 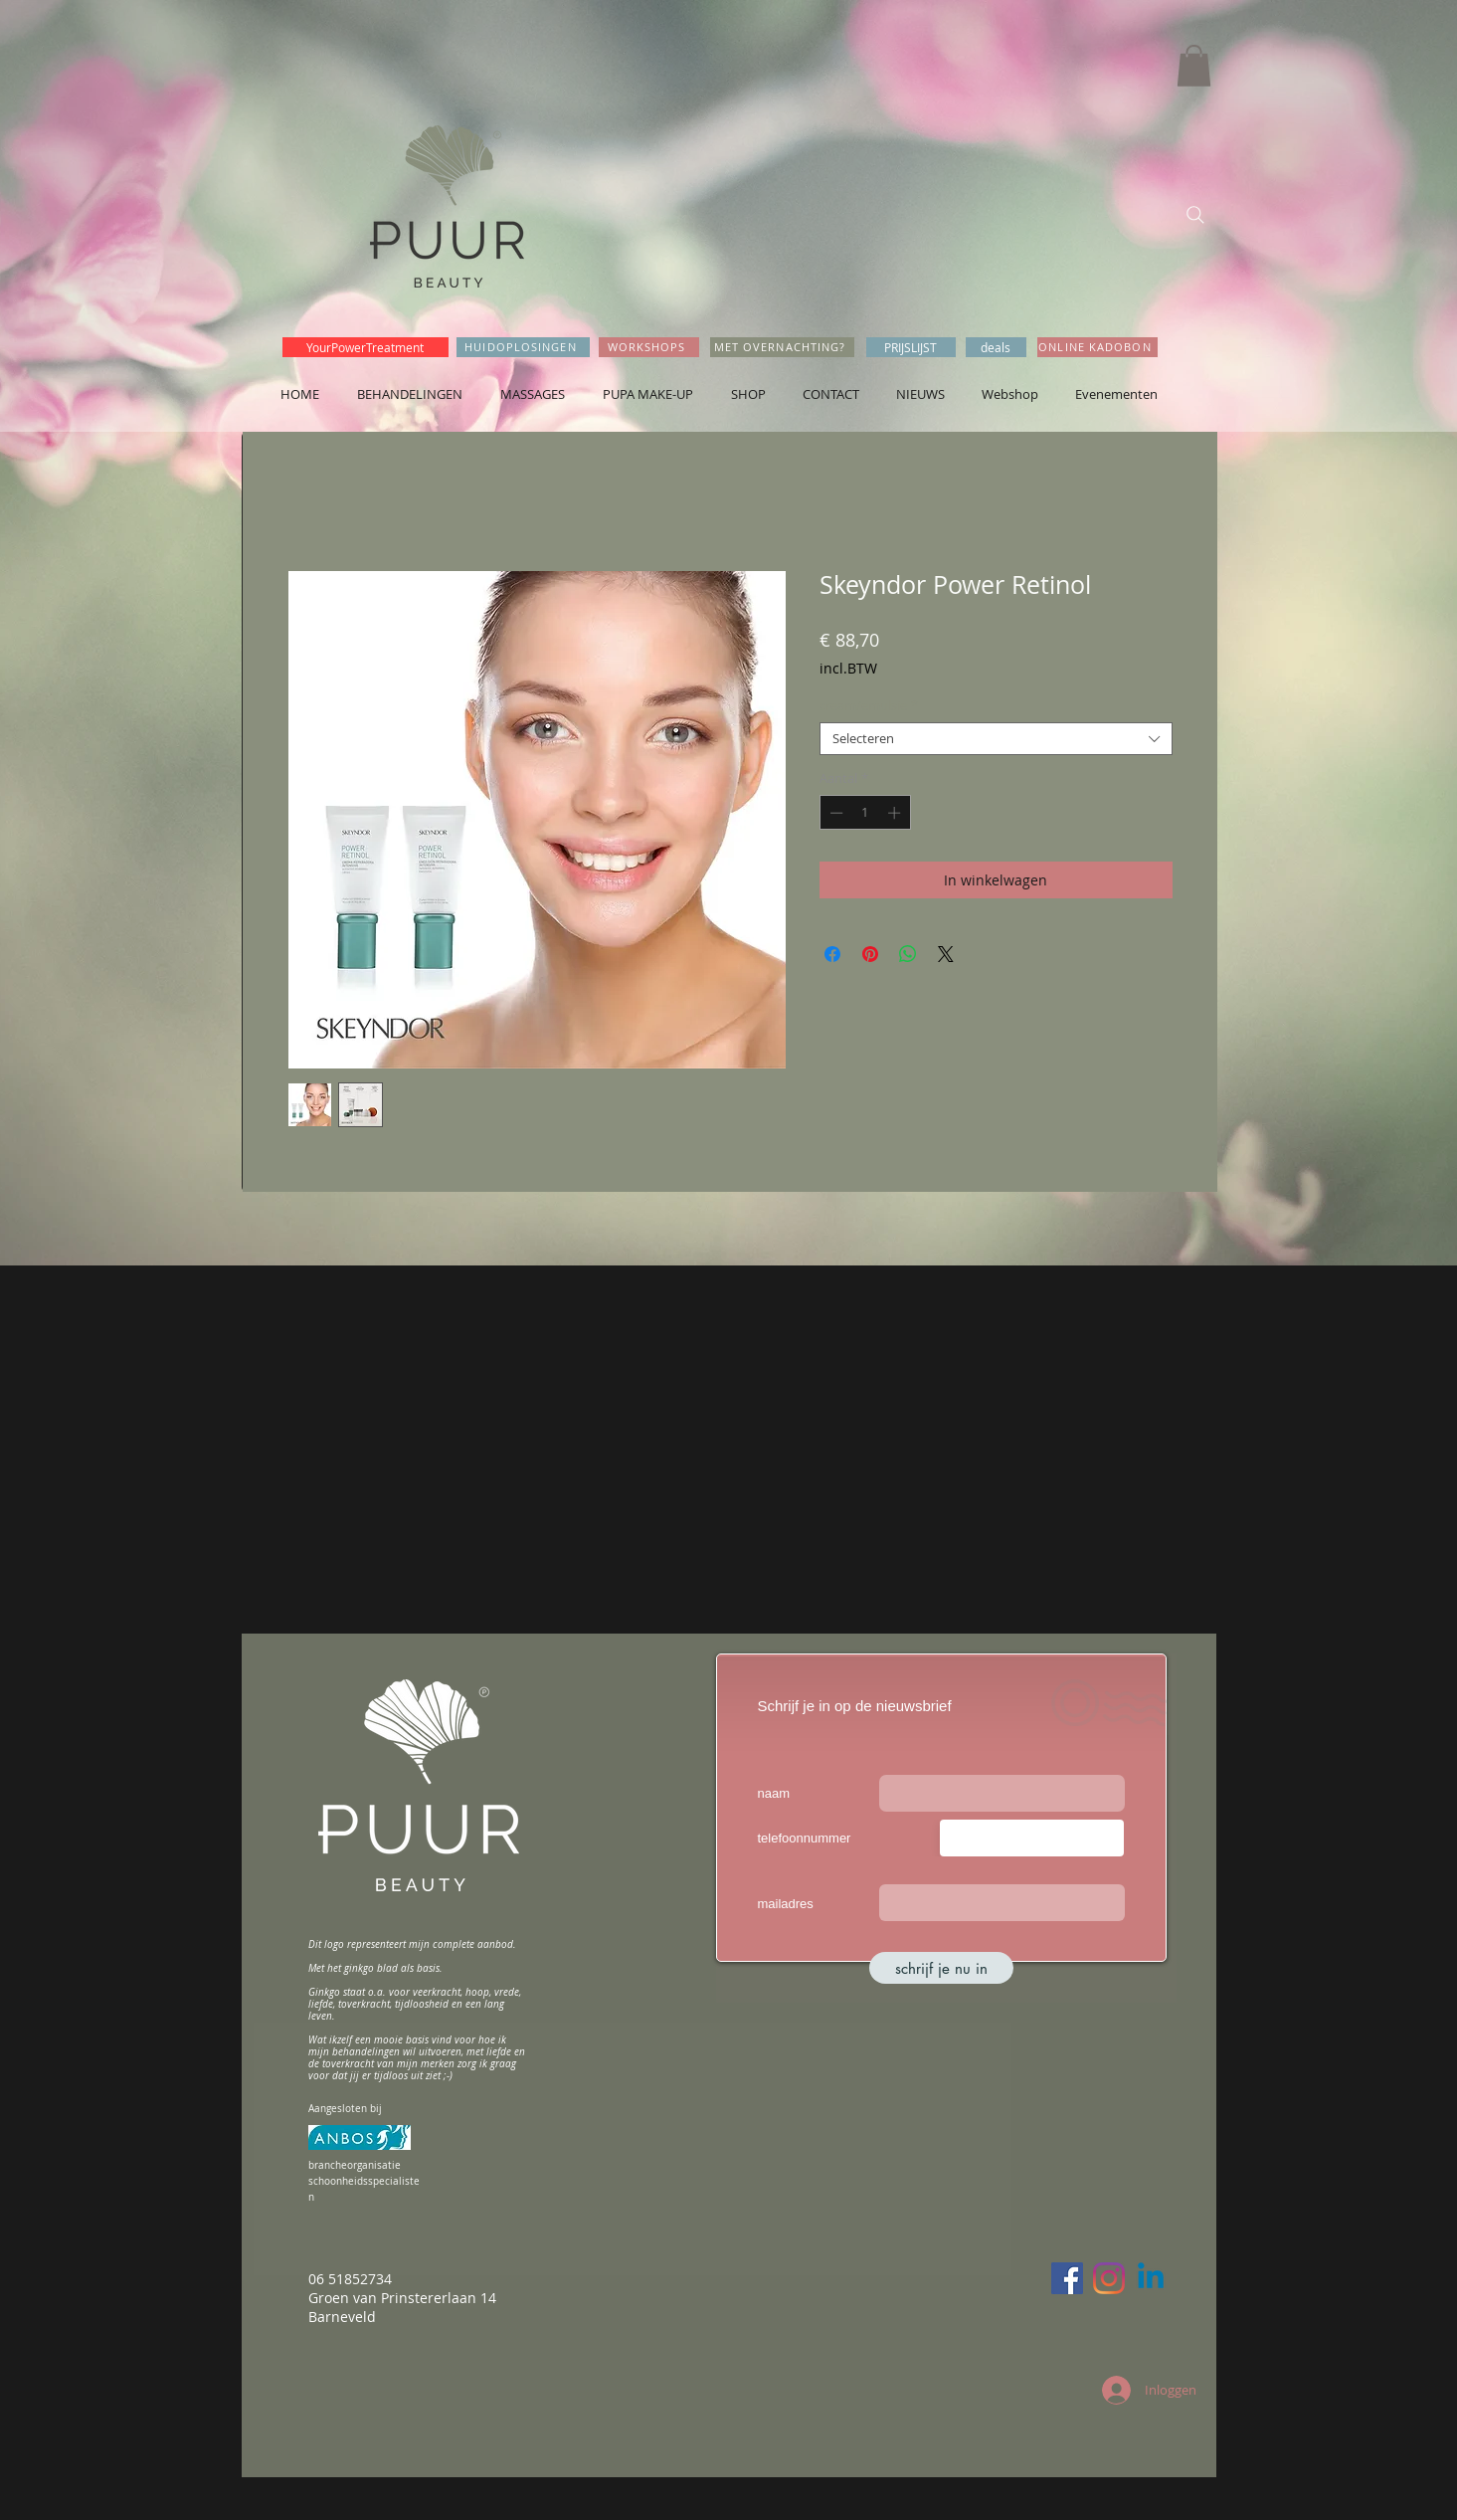 What do you see at coordinates (1097, 347) in the screenshot?
I see `[ONLINE KADOBON]` at bounding box center [1097, 347].